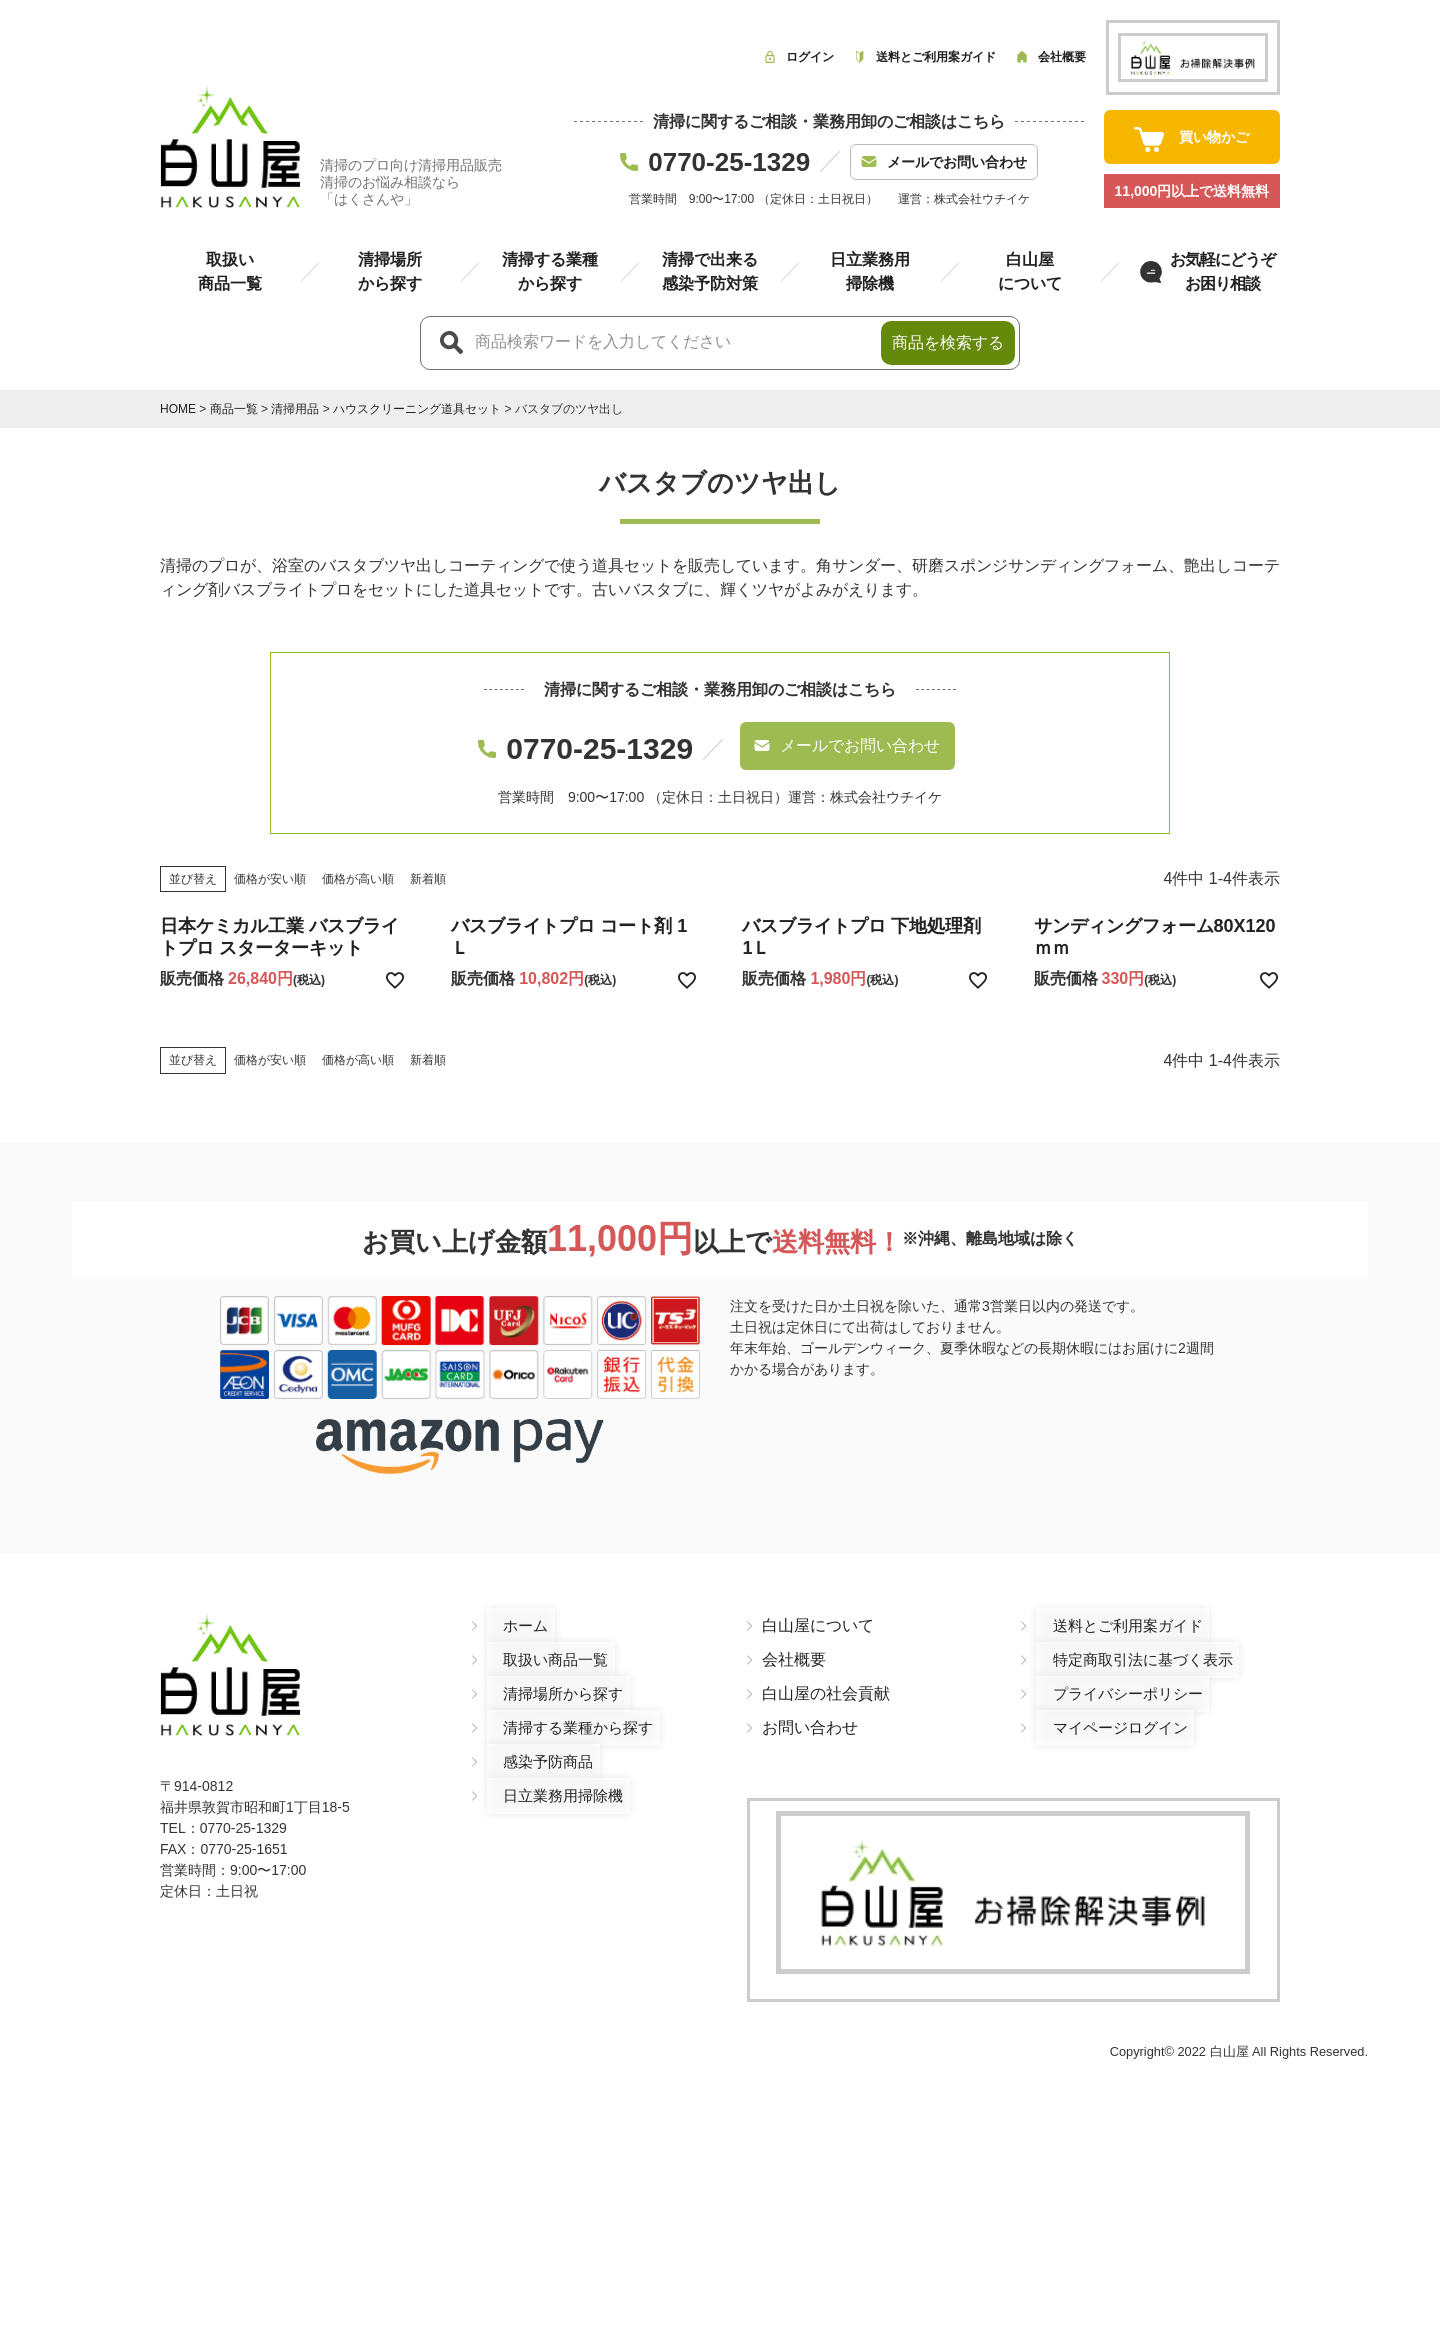 Image resolution: width=1440 pixels, height=2348 pixels. What do you see at coordinates (567, 1709) in the screenshot?
I see `清掃する業種から探す` at bounding box center [567, 1709].